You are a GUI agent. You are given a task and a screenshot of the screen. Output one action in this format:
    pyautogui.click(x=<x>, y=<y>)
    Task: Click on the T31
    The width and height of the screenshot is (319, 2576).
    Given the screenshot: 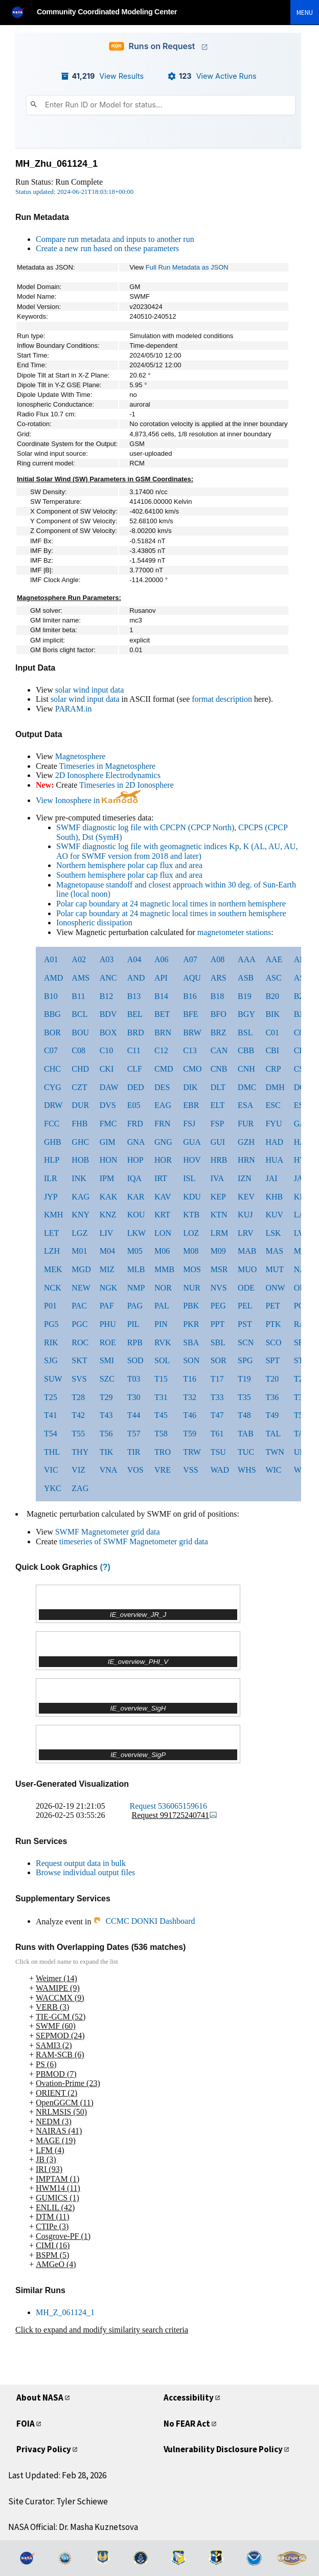 What is the action you would take?
    pyautogui.click(x=161, y=1397)
    